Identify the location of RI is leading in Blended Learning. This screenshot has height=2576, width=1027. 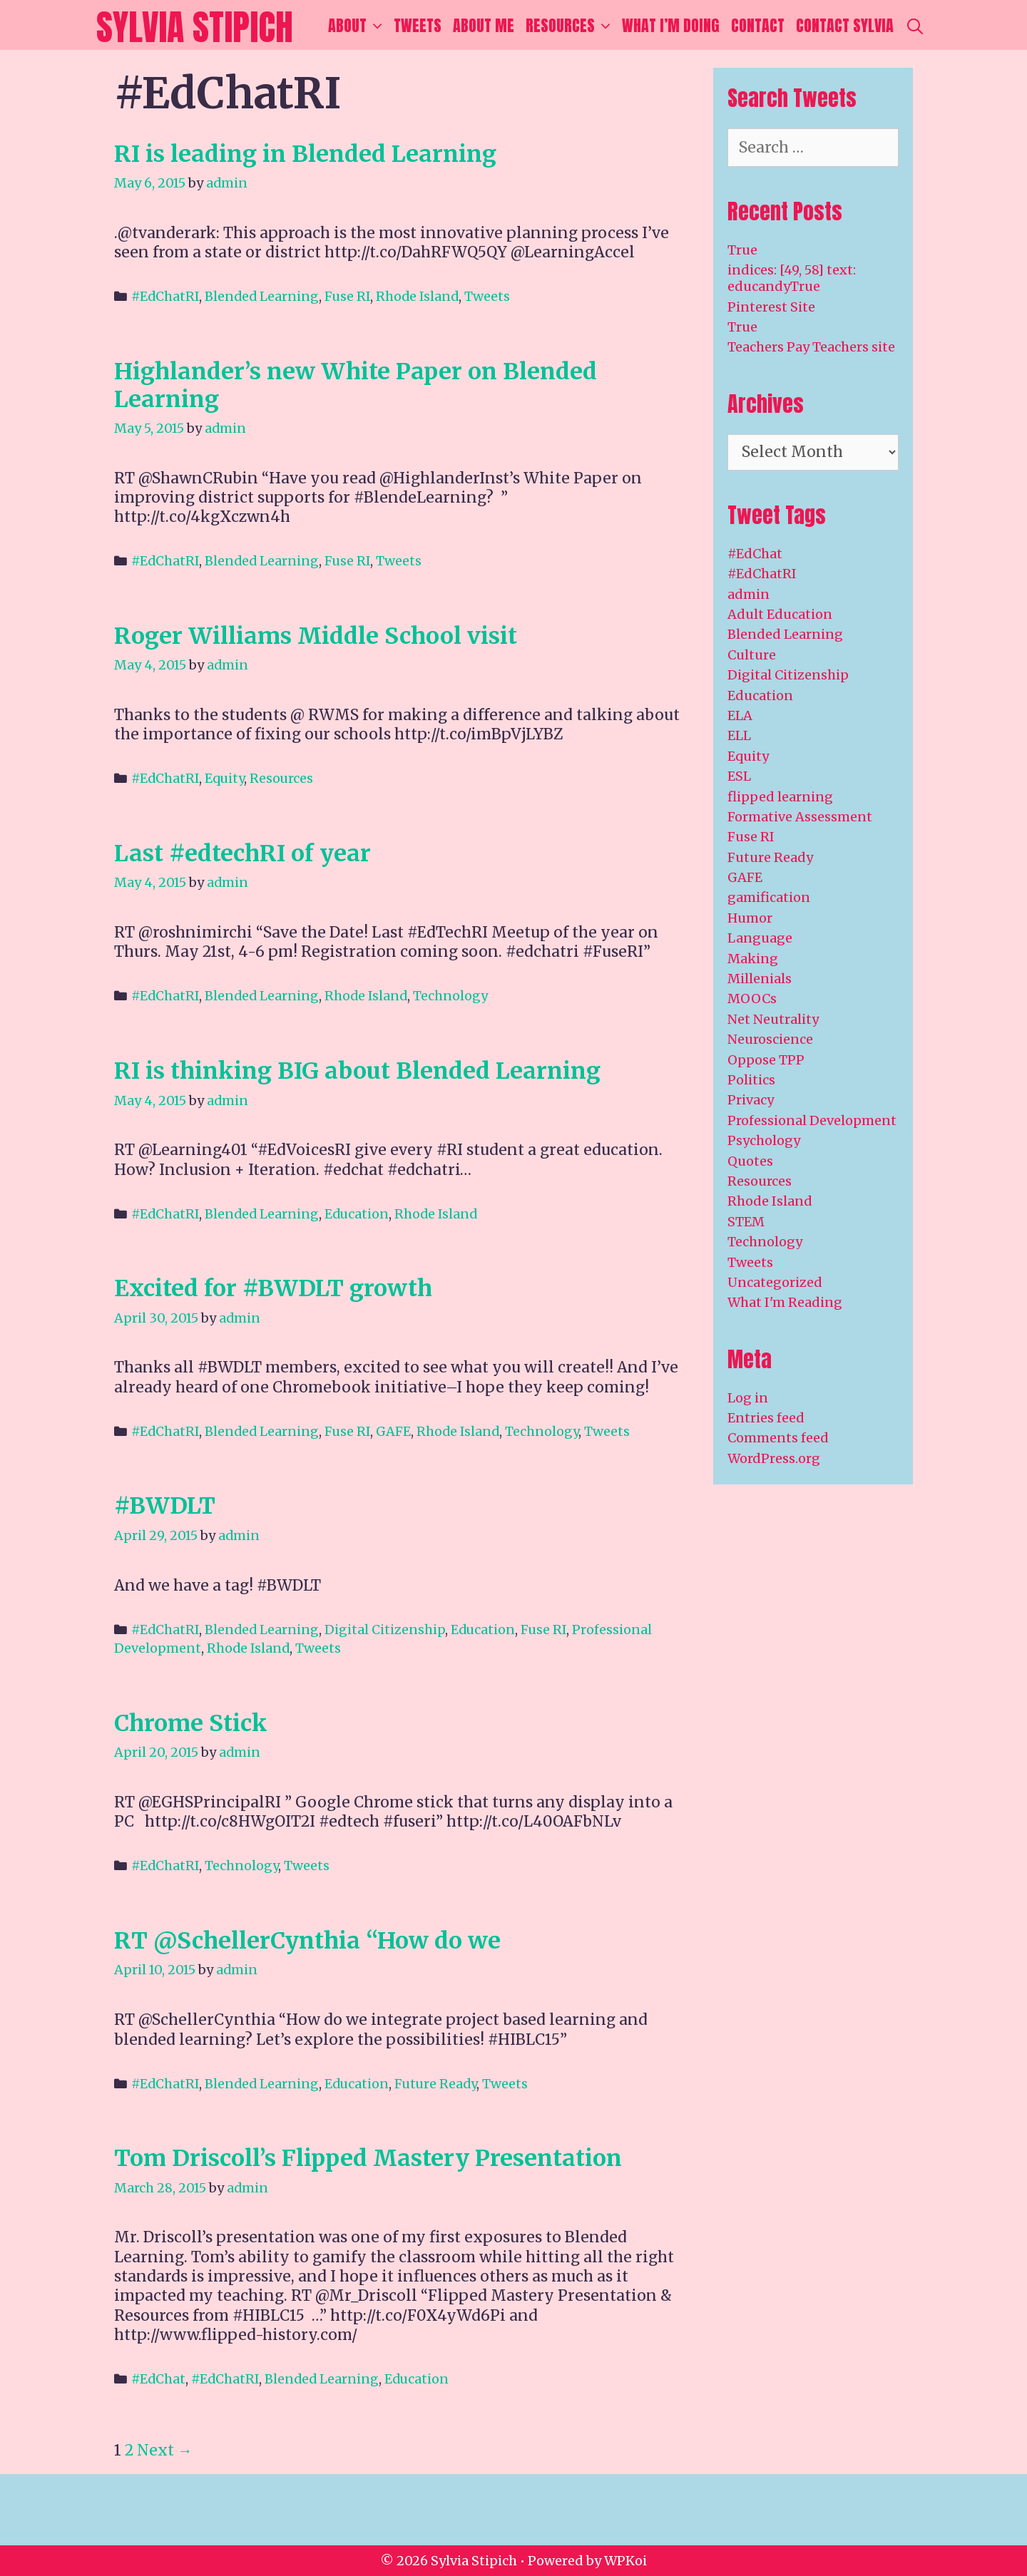
(305, 154).